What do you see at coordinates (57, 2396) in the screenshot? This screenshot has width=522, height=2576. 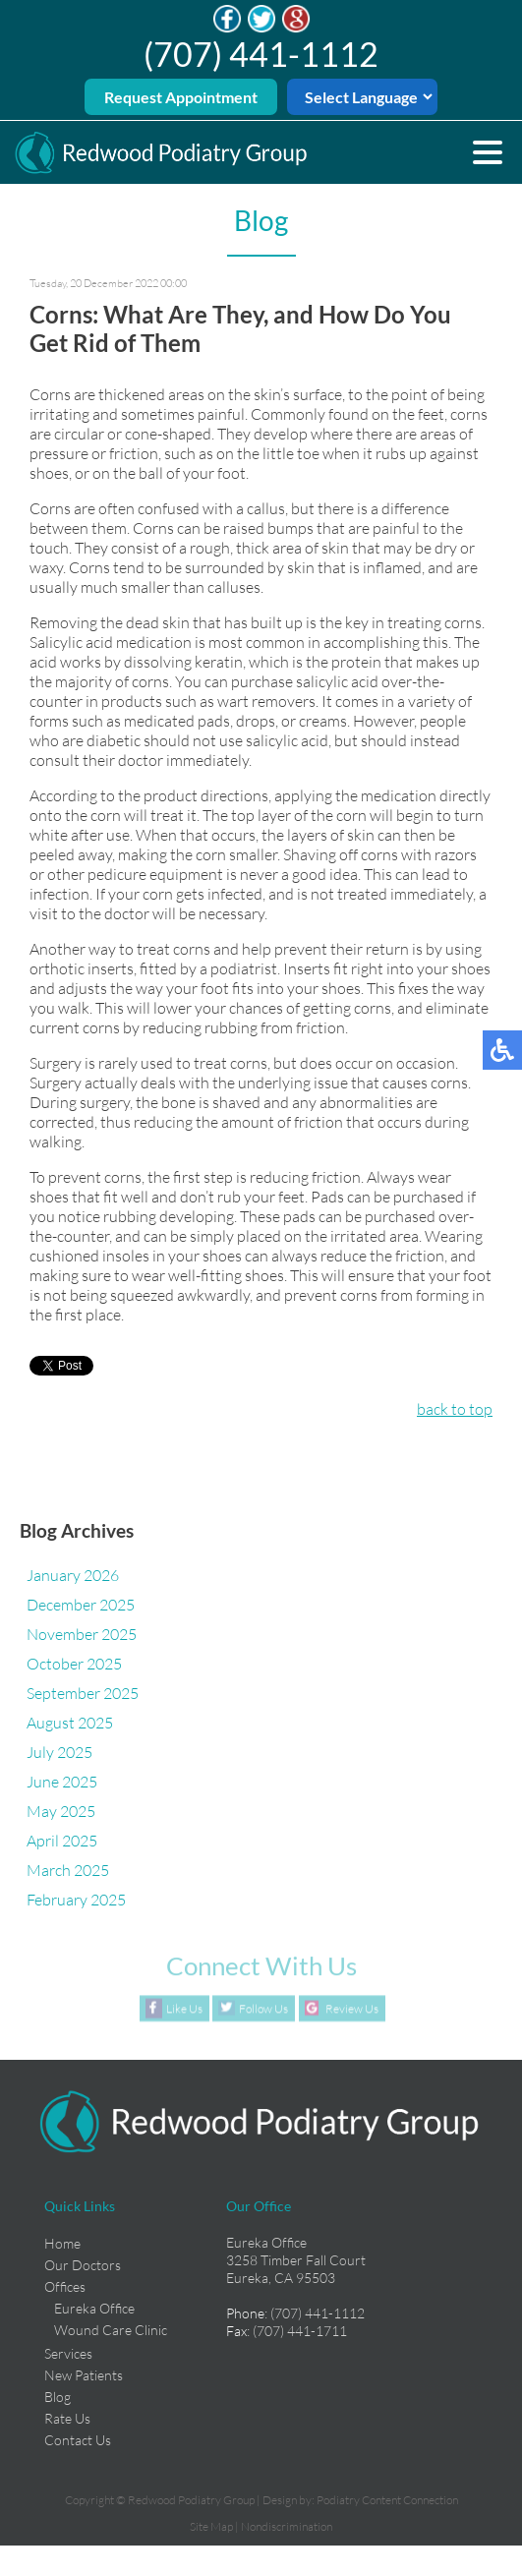 I see `Blog` at bounding box center [57, 2396].